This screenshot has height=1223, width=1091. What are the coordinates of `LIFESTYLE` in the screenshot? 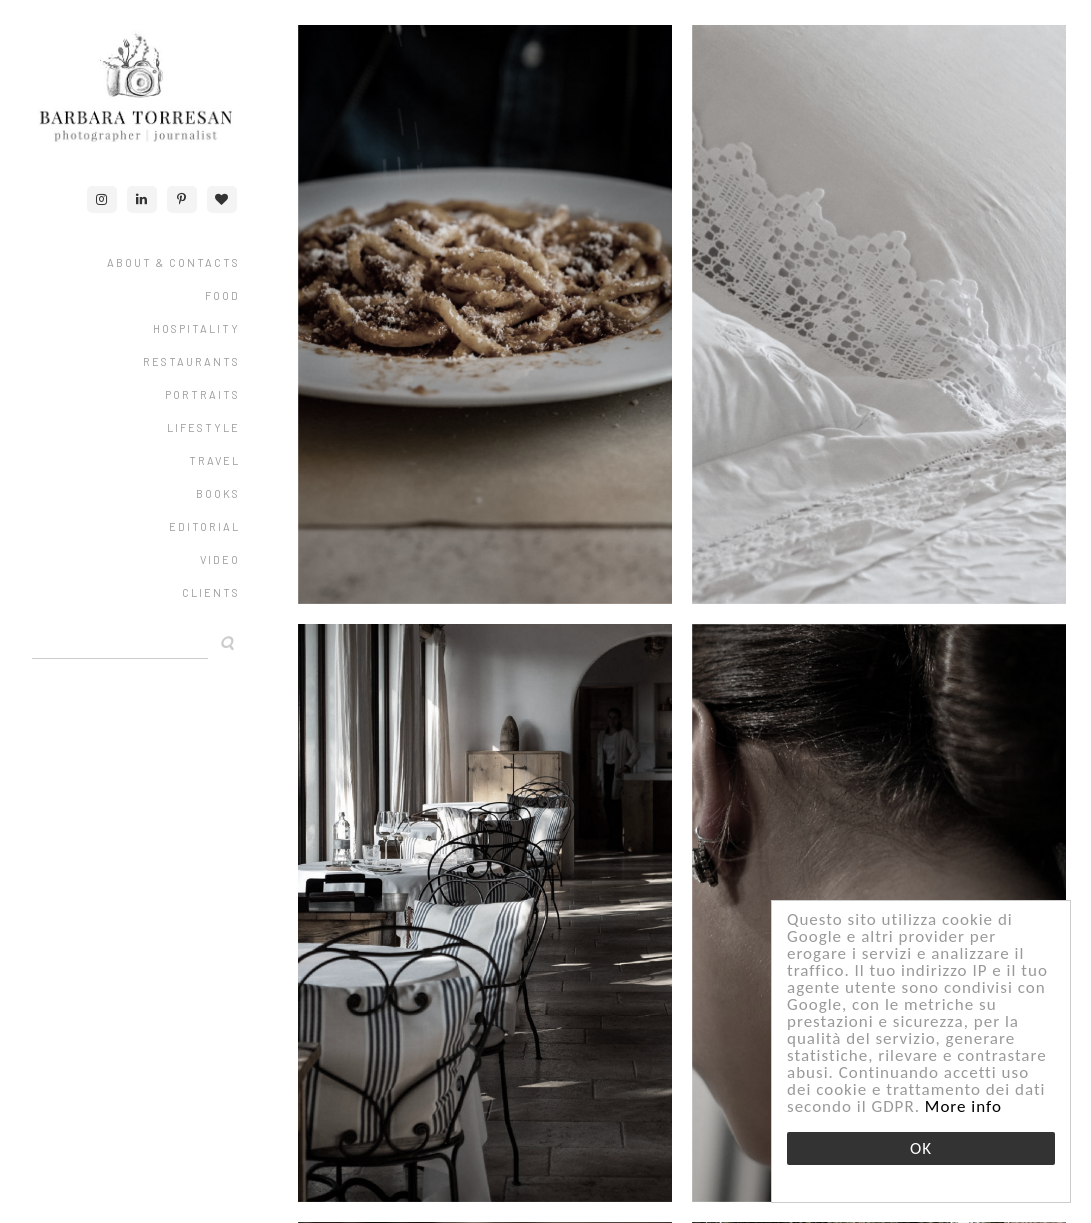 It's located at (203, 427).